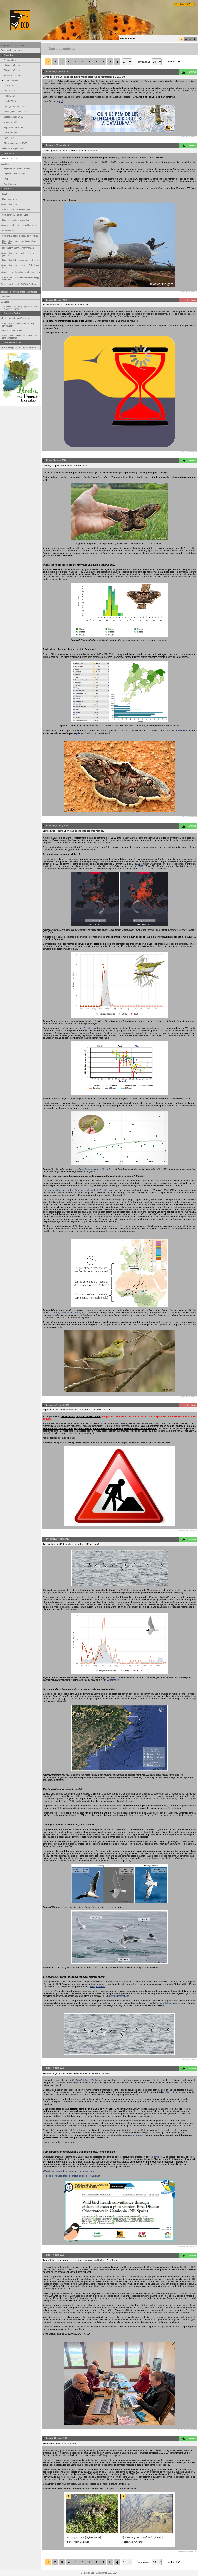 The width and height of the screenshot is (198, 2576). Describe the element at coordinates (135, 866) in the screenshot. I see `visor de l’EBP` at that location.